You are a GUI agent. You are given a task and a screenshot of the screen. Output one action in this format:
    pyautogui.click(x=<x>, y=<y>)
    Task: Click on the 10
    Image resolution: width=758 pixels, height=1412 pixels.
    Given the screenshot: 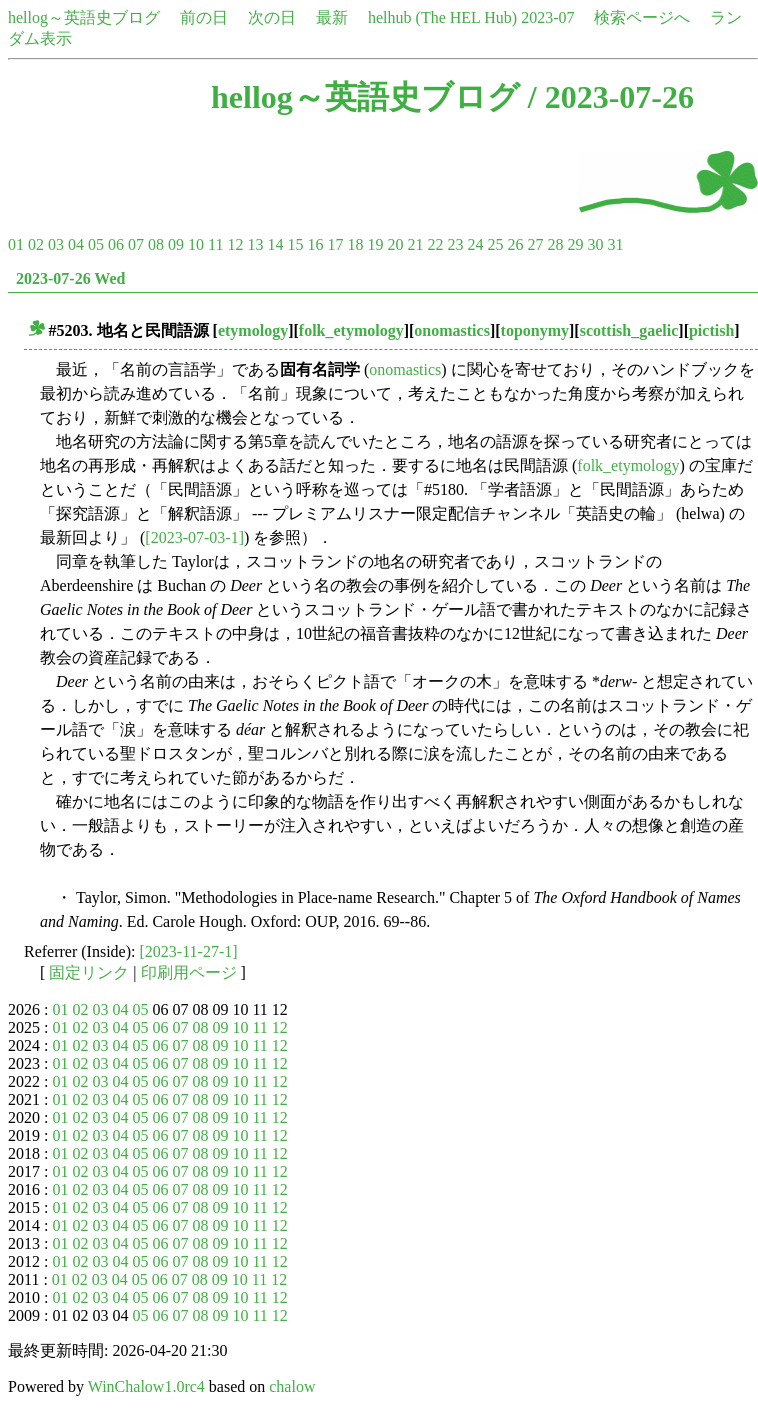 What is the action you would take?
    pyautogui.click(x=196, y=244)
    